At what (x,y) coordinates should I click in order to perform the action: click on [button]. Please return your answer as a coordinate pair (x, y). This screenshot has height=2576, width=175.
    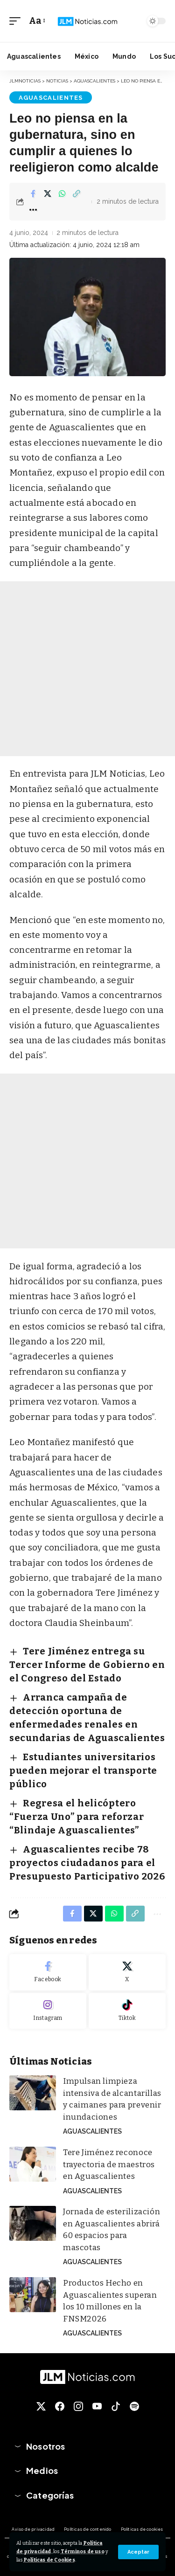
    Looking at the image, I should click on (138, 2552).